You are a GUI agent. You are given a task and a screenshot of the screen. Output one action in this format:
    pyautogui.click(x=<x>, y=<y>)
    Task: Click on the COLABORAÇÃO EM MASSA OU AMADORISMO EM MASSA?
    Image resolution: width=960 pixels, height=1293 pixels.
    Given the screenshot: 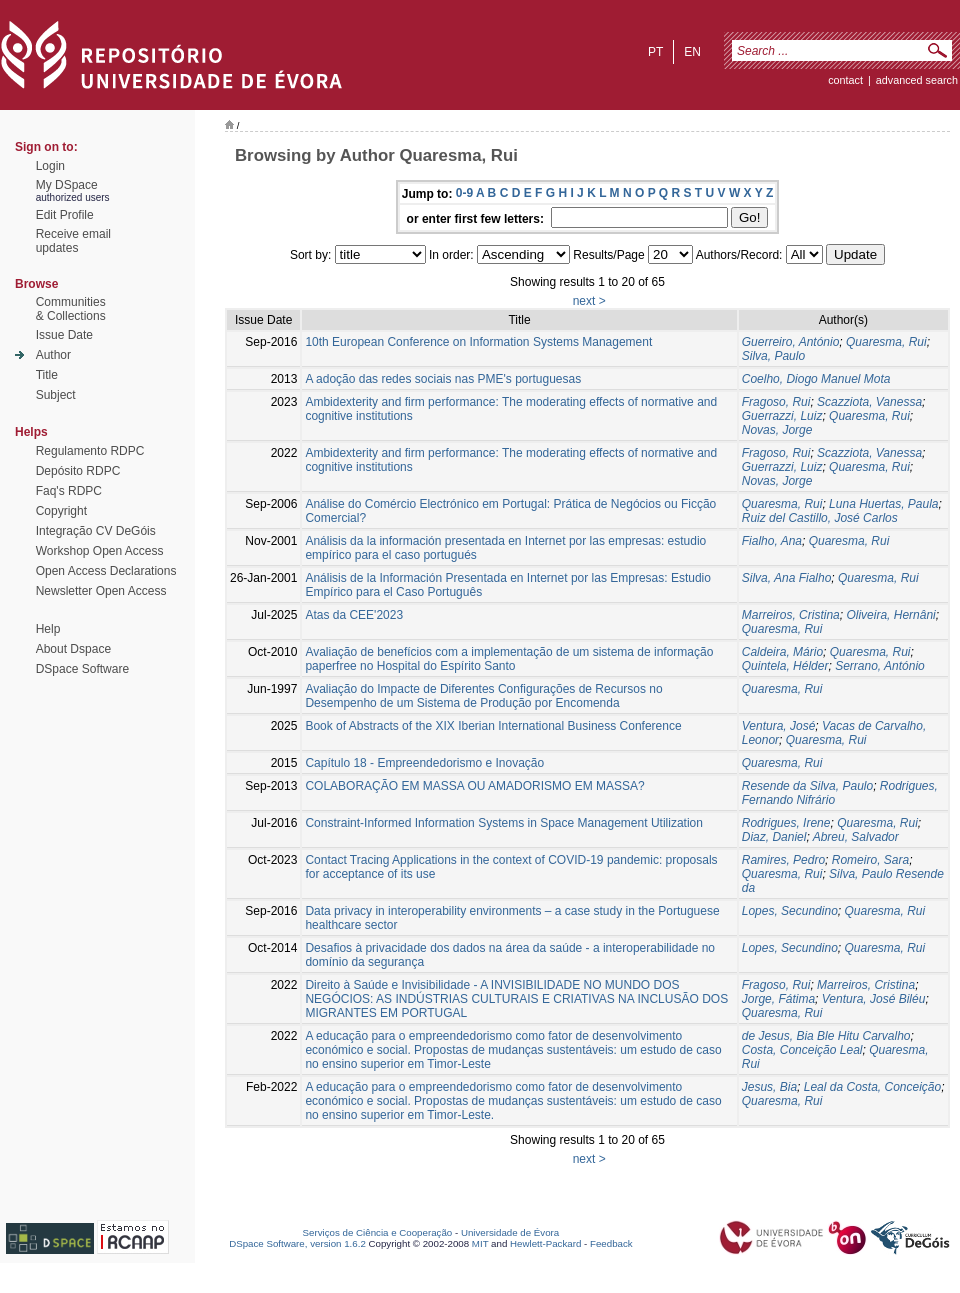 What is the action you would take?
    pyautogui.click(x=474, y=786)
    